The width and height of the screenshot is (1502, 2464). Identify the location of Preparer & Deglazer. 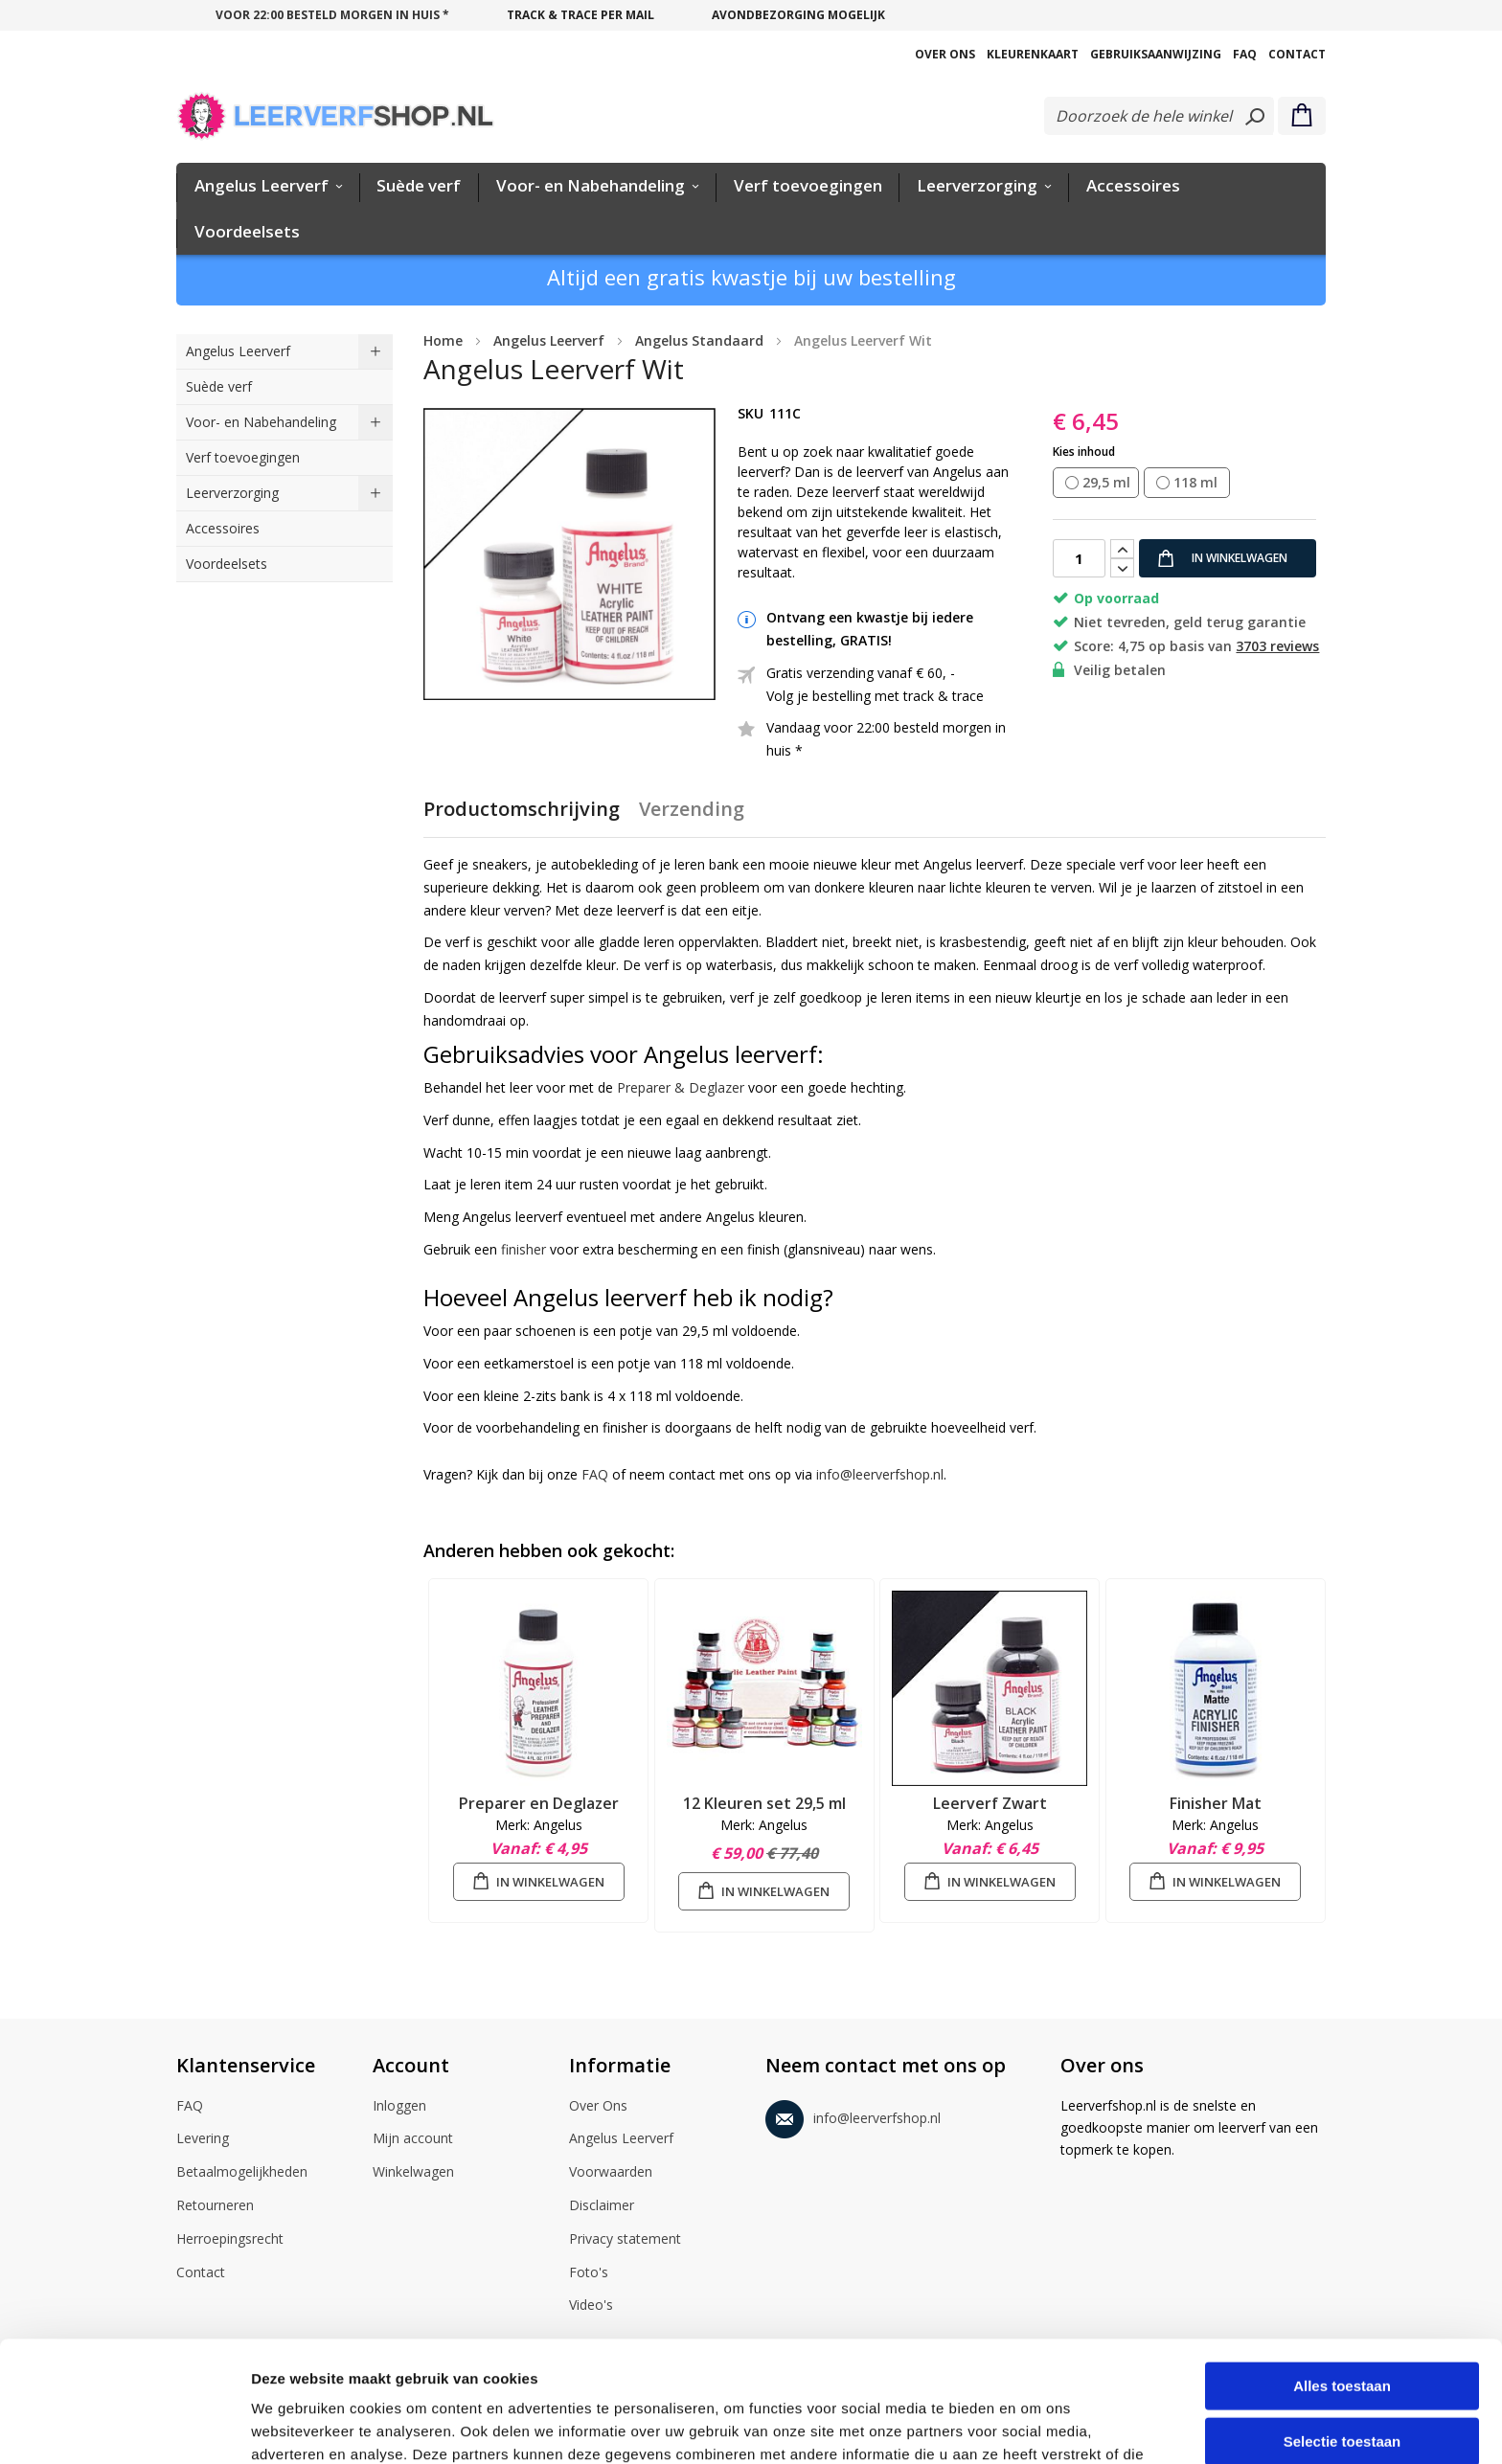
(680, 1087).